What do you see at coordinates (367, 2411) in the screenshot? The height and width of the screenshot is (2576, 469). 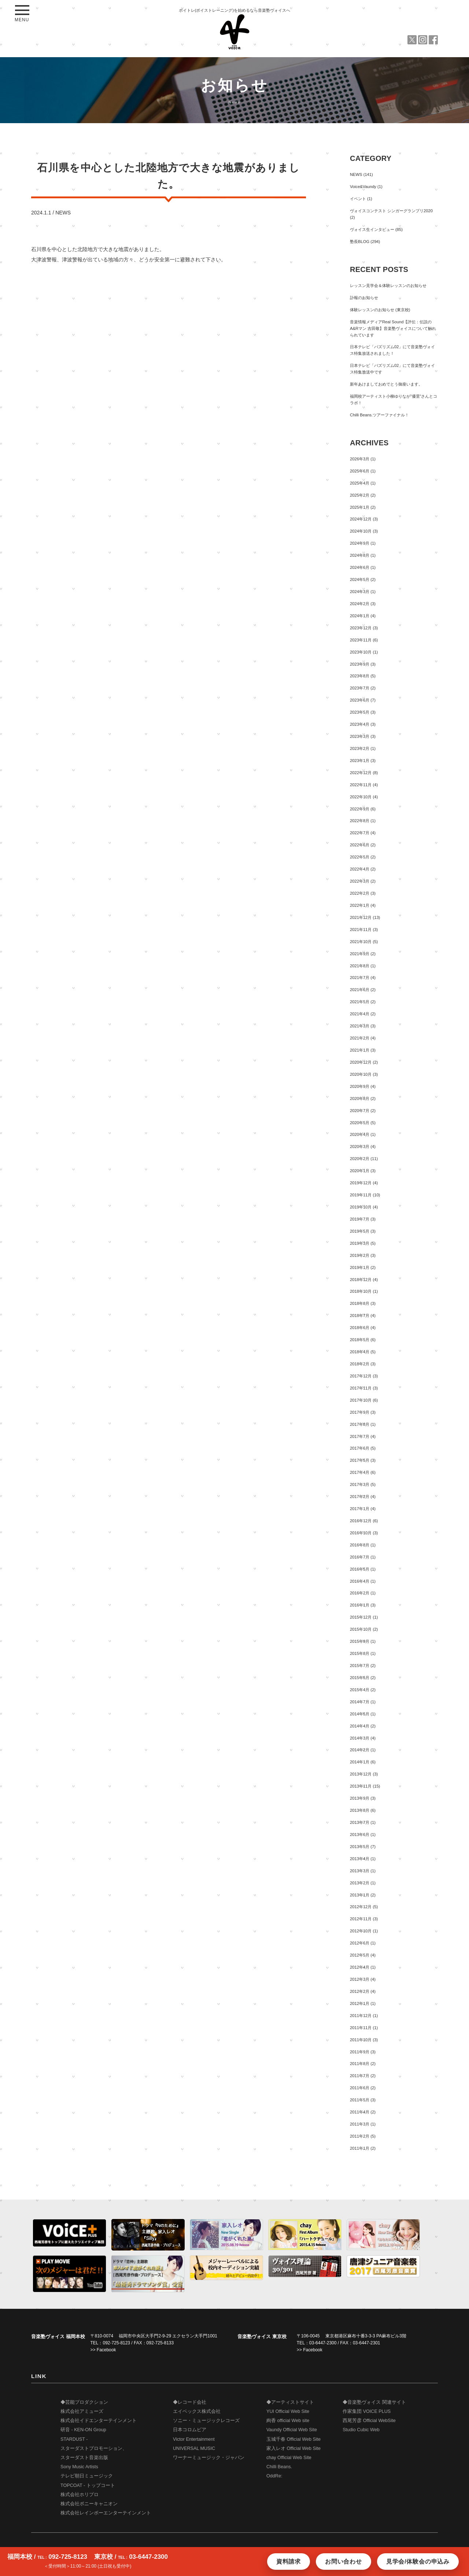 I see `作家集団 VOICE PLUS` at bounding box center [367, 2411].